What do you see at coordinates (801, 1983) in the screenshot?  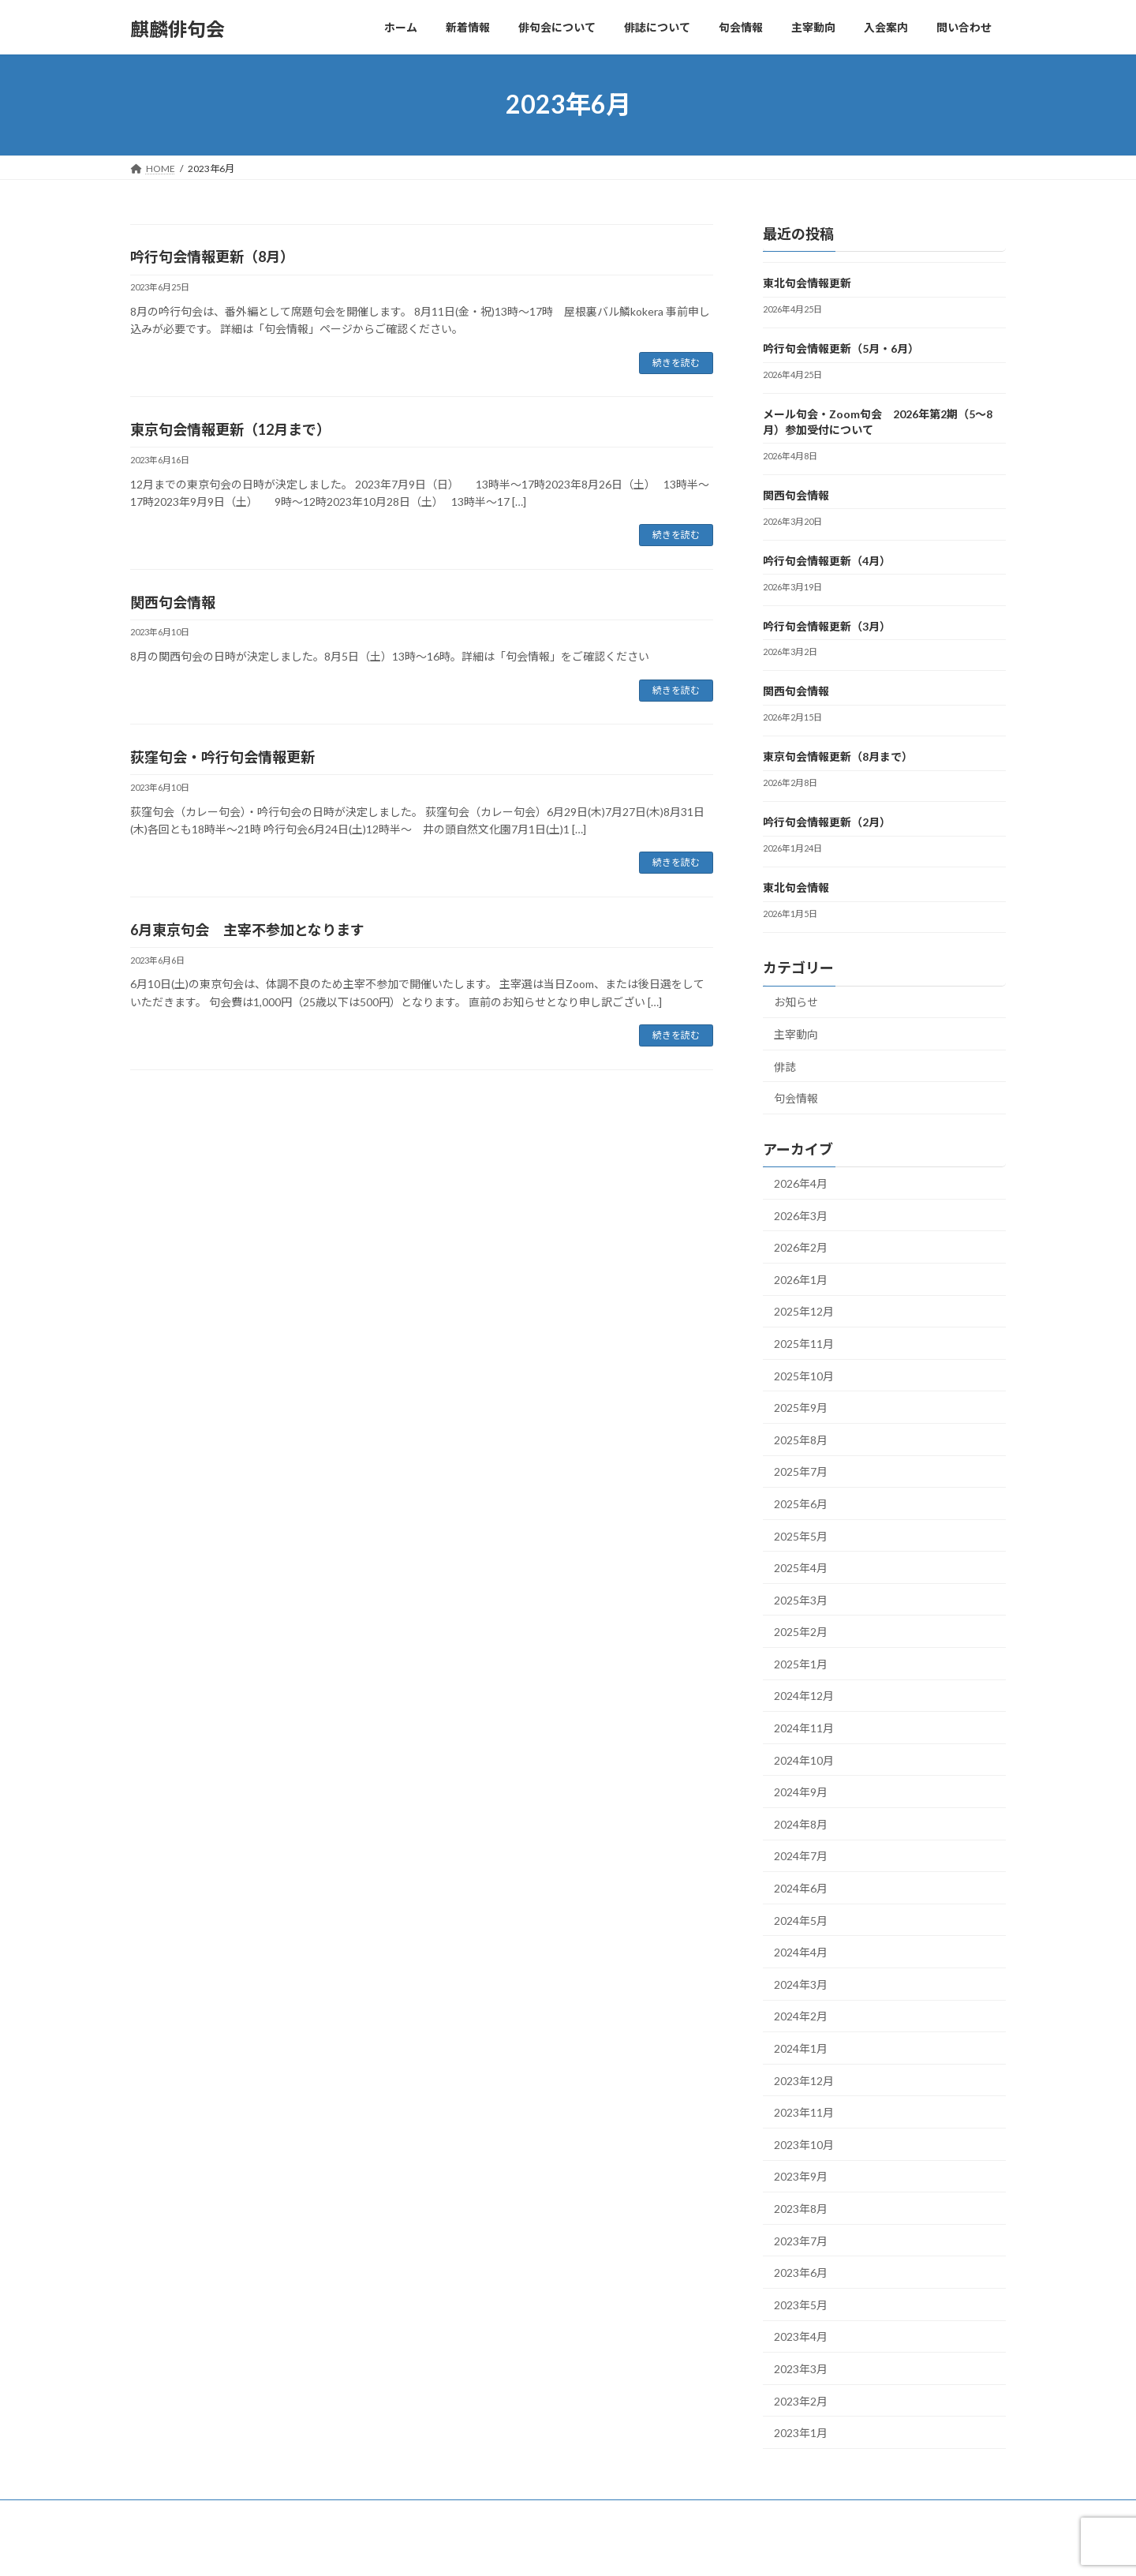 I see `2024年3月` at bounding box center [801, 1983].